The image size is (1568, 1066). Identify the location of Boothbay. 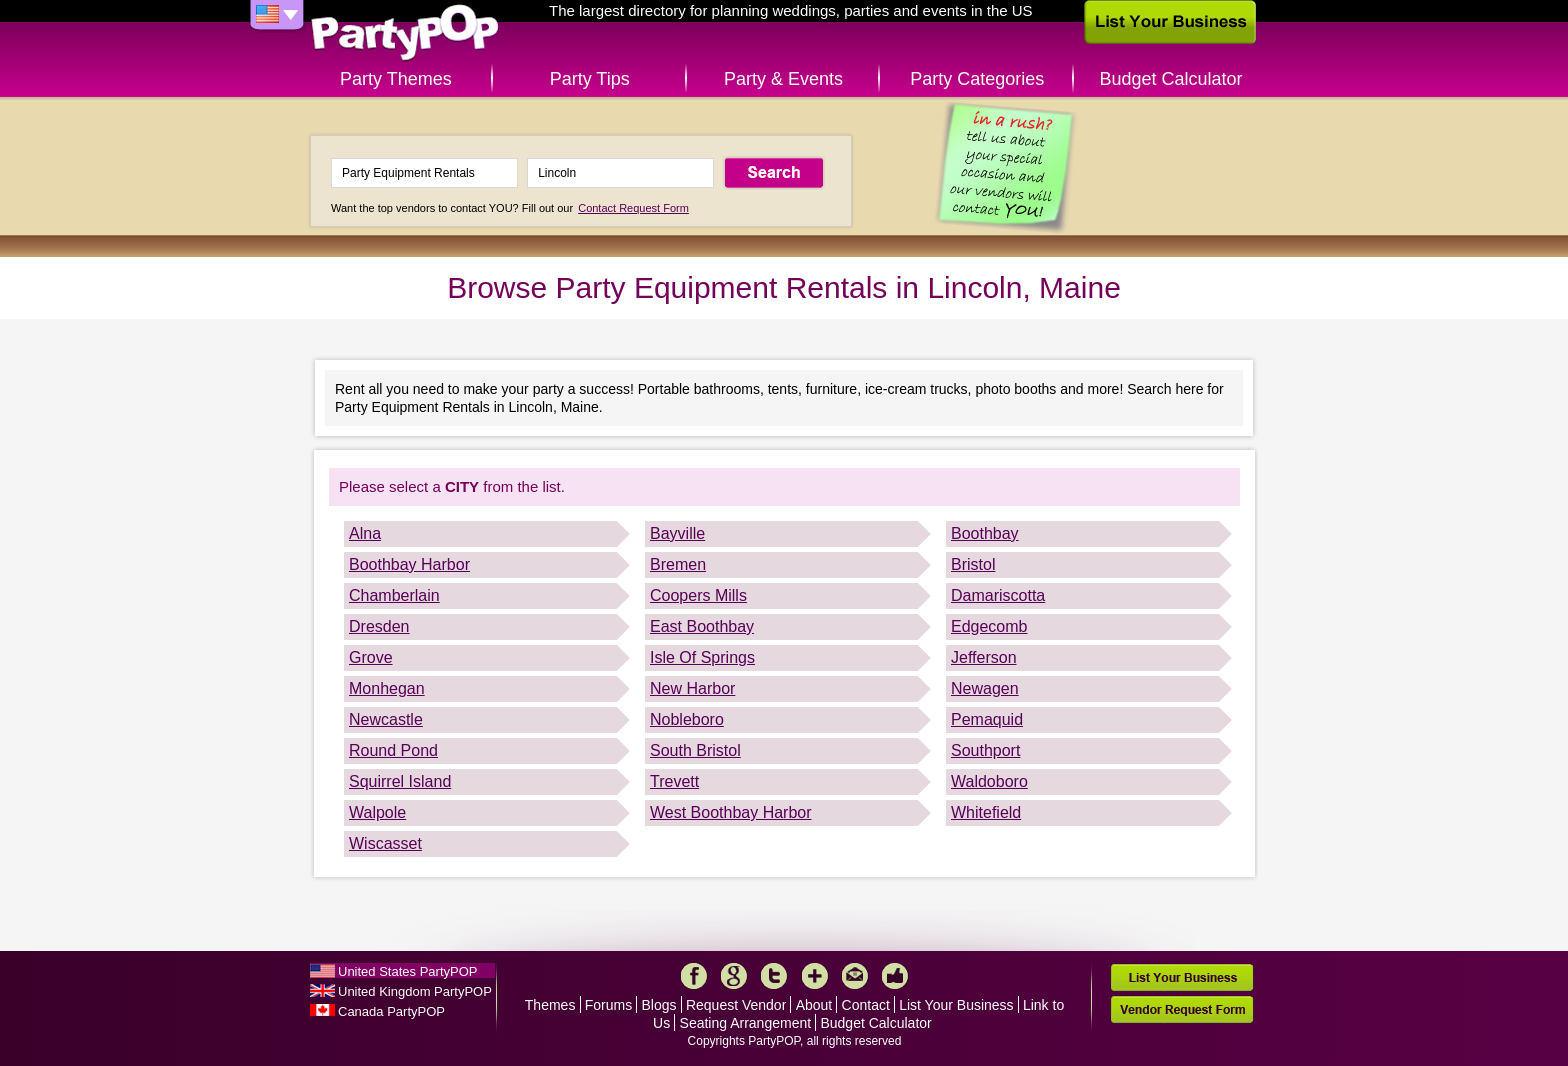
(985, 533).